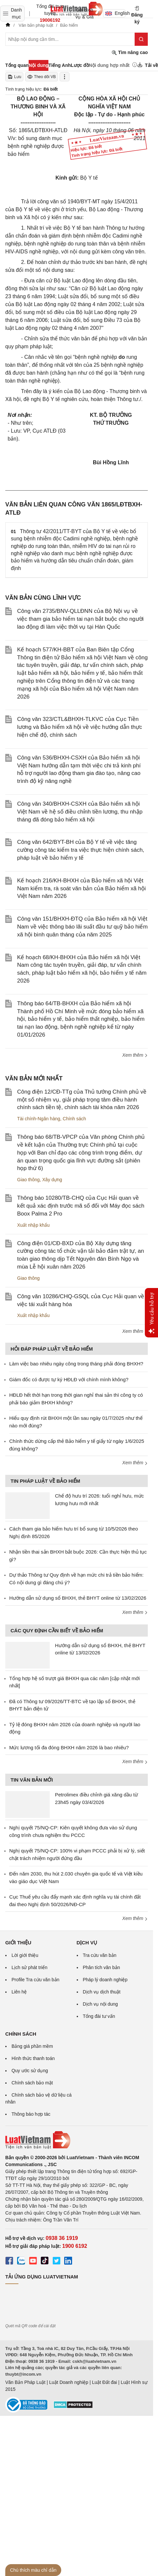 The image size is (158, 2576). Describe the element at coordinates (68, 2382) in the screenshot. I see `Luật Doanh nghiệp` at that location.